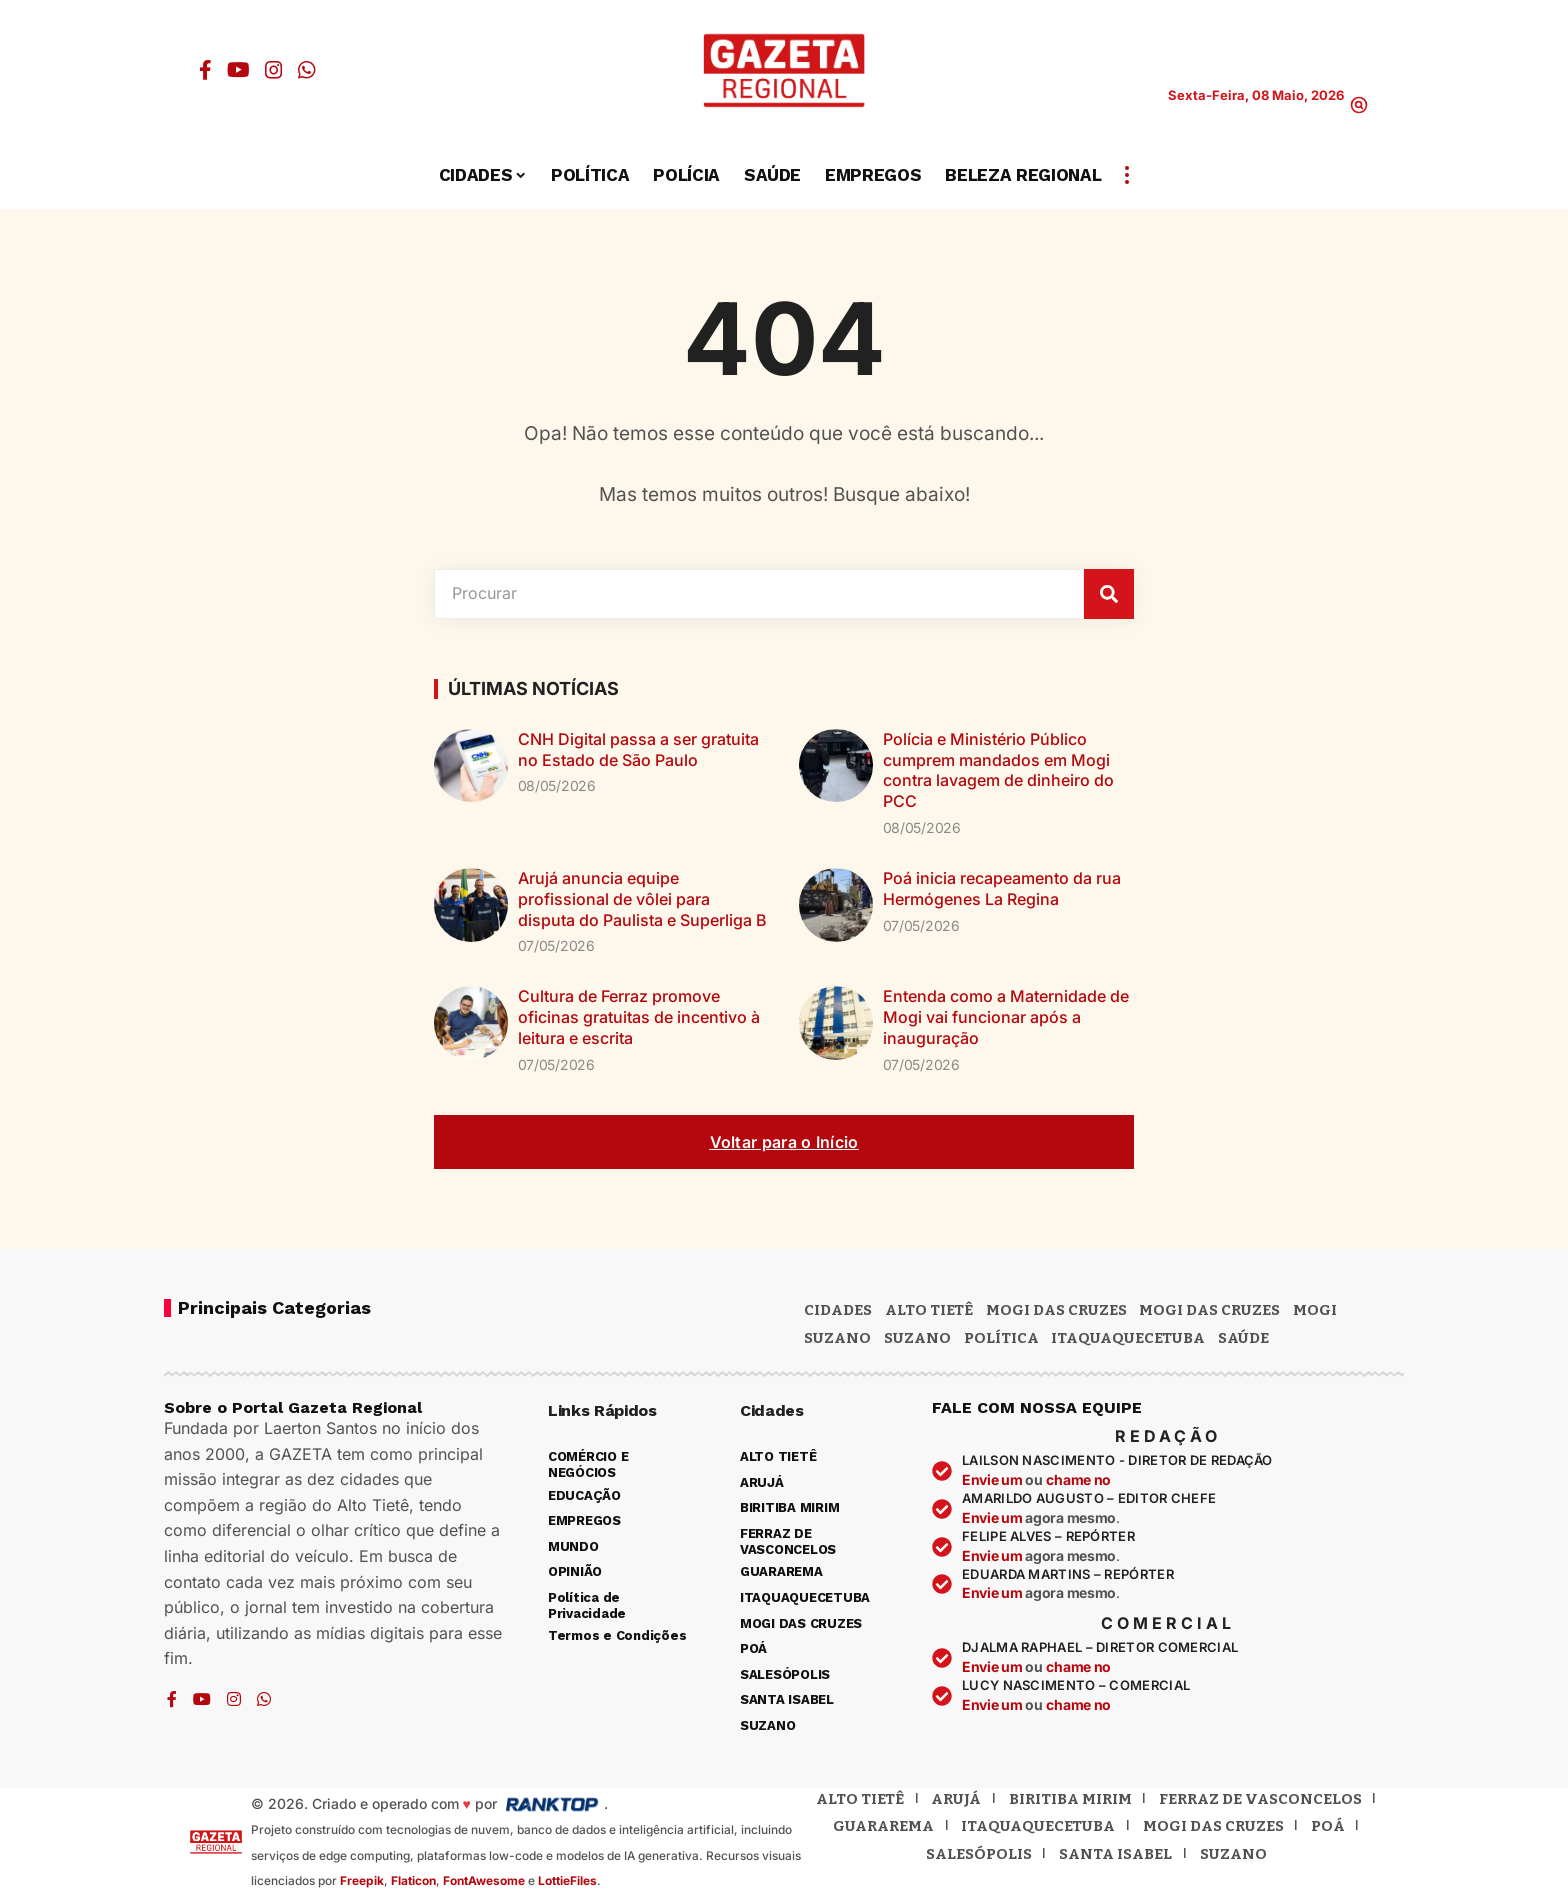 This screenshot has height=1896, width=1568. Describe the element at coordinates (238, 70) in the screenshot. I see `[YouTube]` at that location.